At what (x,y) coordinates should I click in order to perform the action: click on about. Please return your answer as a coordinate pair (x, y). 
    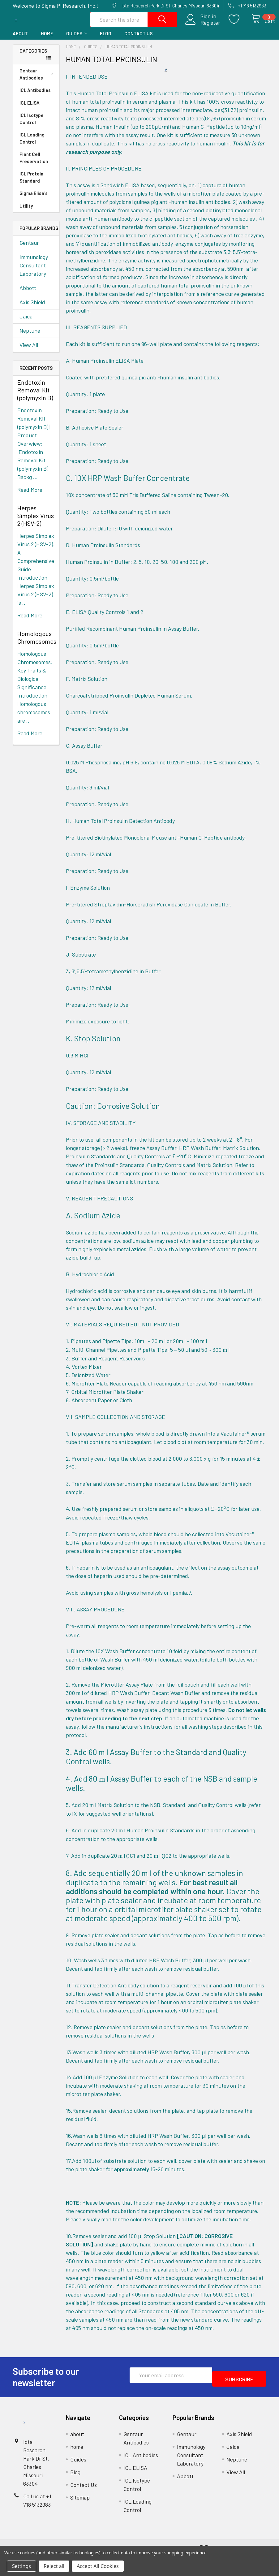
    Looking at the image, I should click on (20, 40).